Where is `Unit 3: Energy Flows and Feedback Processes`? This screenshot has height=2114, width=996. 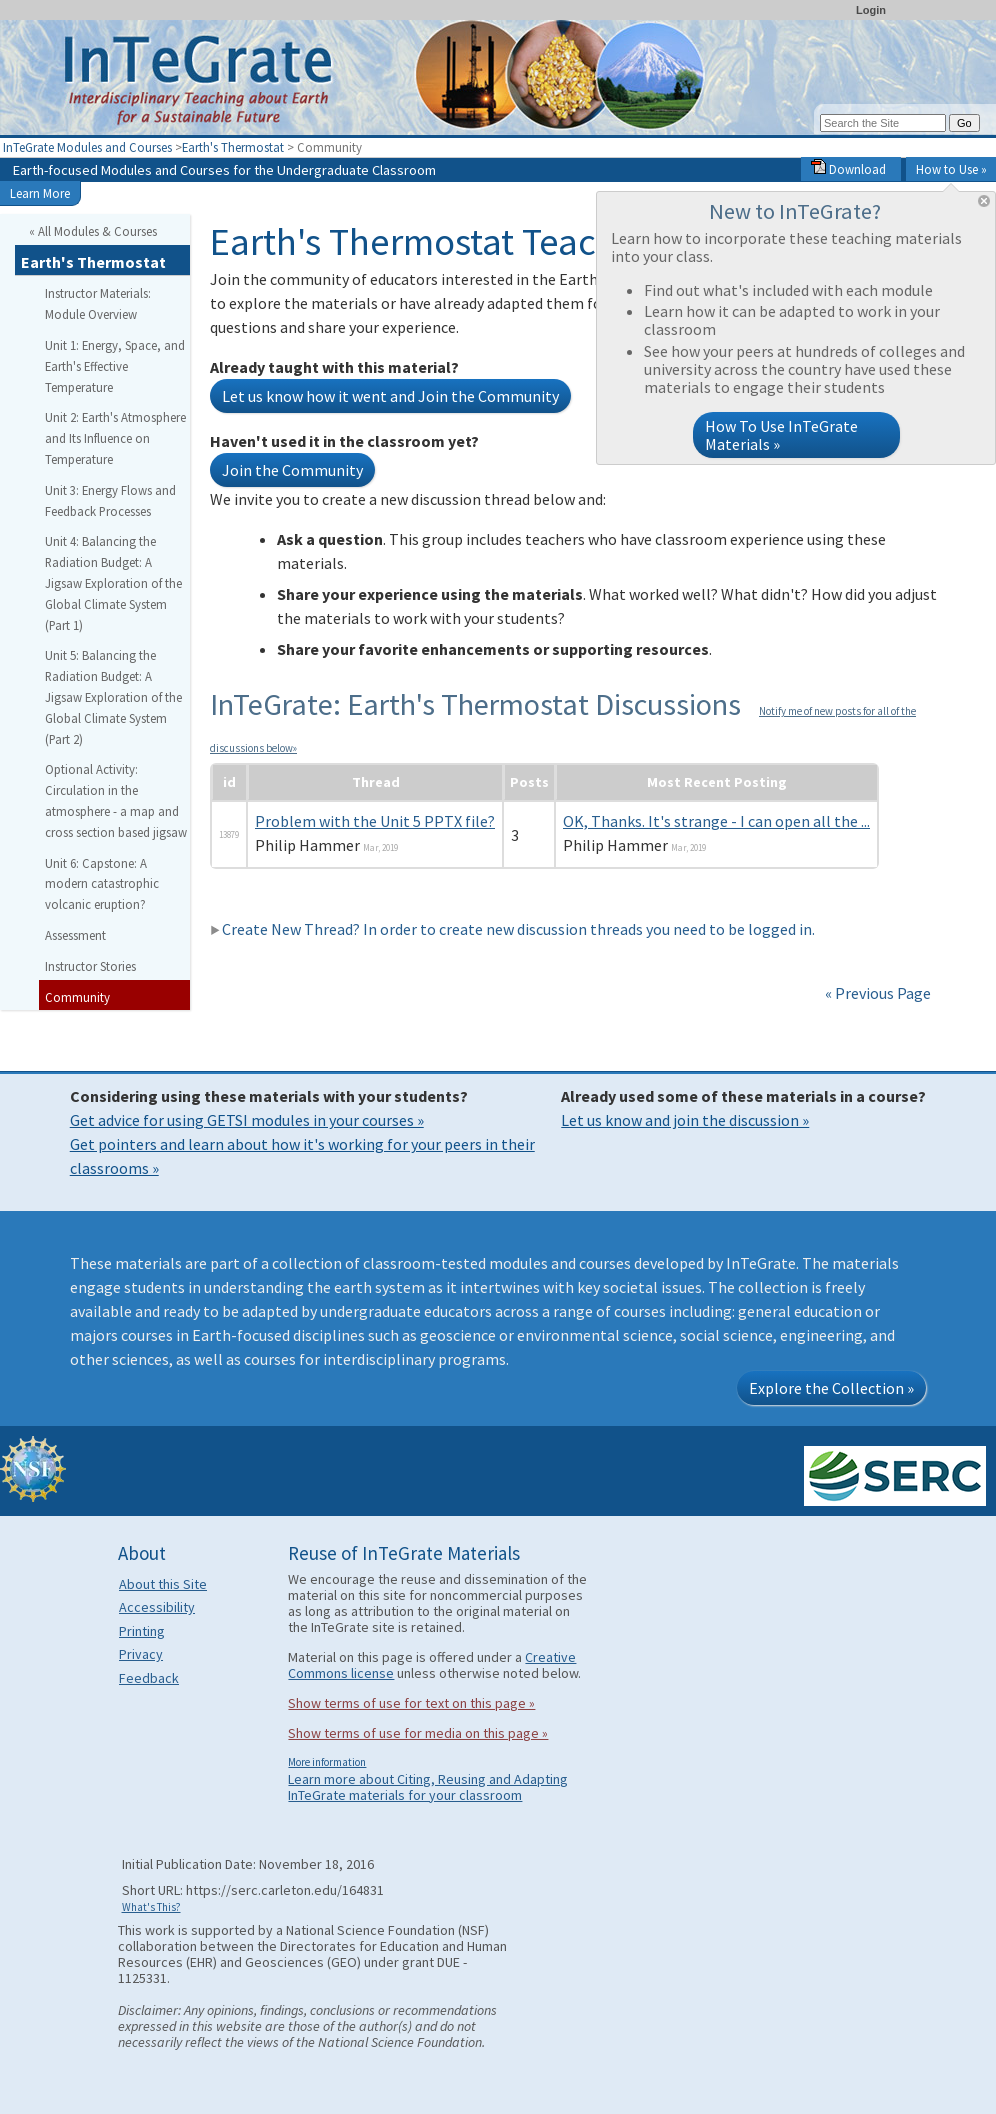
Unit 3: Energy Flows and Feedback Processes is located at coordinates (110, 500).